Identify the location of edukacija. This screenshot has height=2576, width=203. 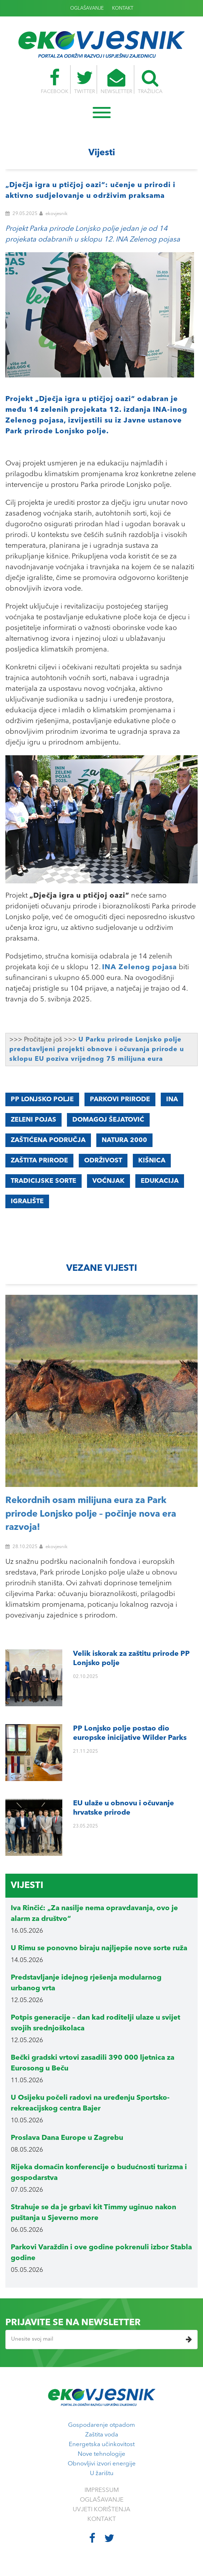
(160, 1181).